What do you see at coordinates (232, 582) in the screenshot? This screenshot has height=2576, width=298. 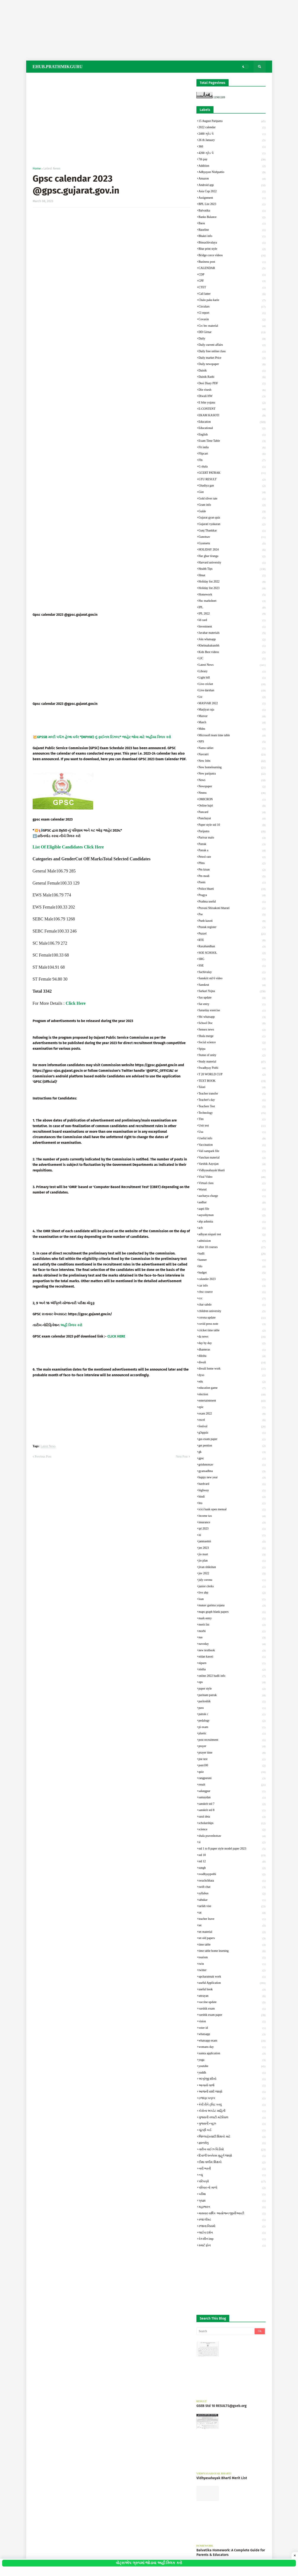 I see `Holiday list 2022` at bounding box center [232, 582].